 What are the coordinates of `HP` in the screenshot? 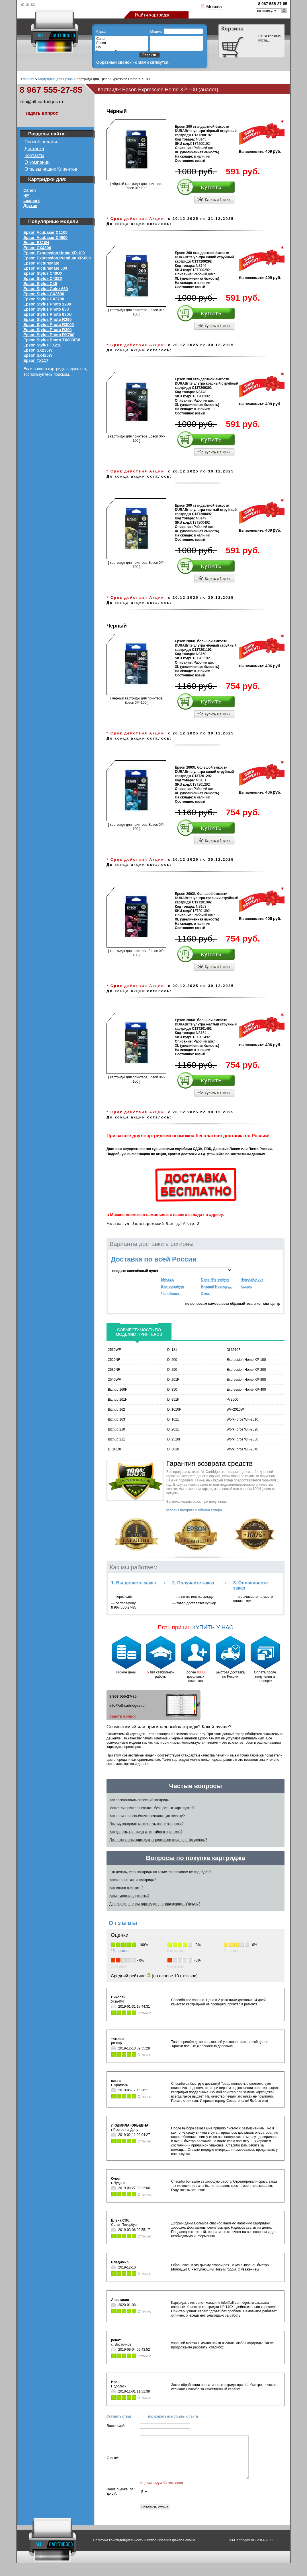 It's located at (26, 195).